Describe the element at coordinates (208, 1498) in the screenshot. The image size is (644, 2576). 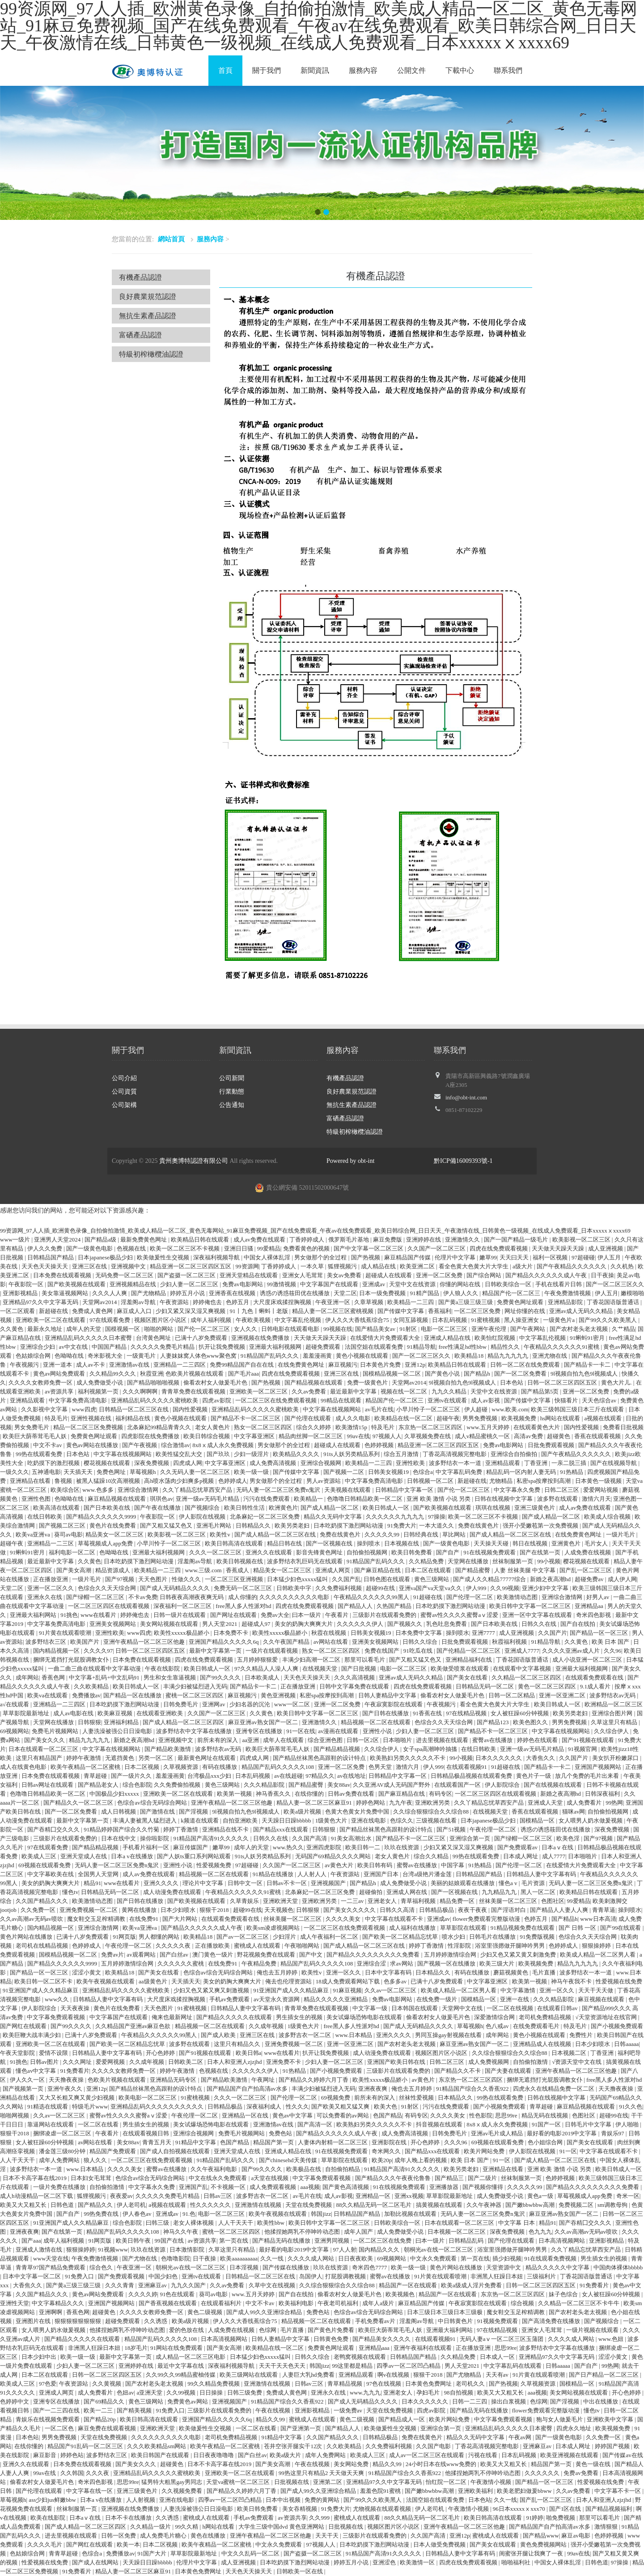
I see `亚洲一级av无码毛片精品` at that location.